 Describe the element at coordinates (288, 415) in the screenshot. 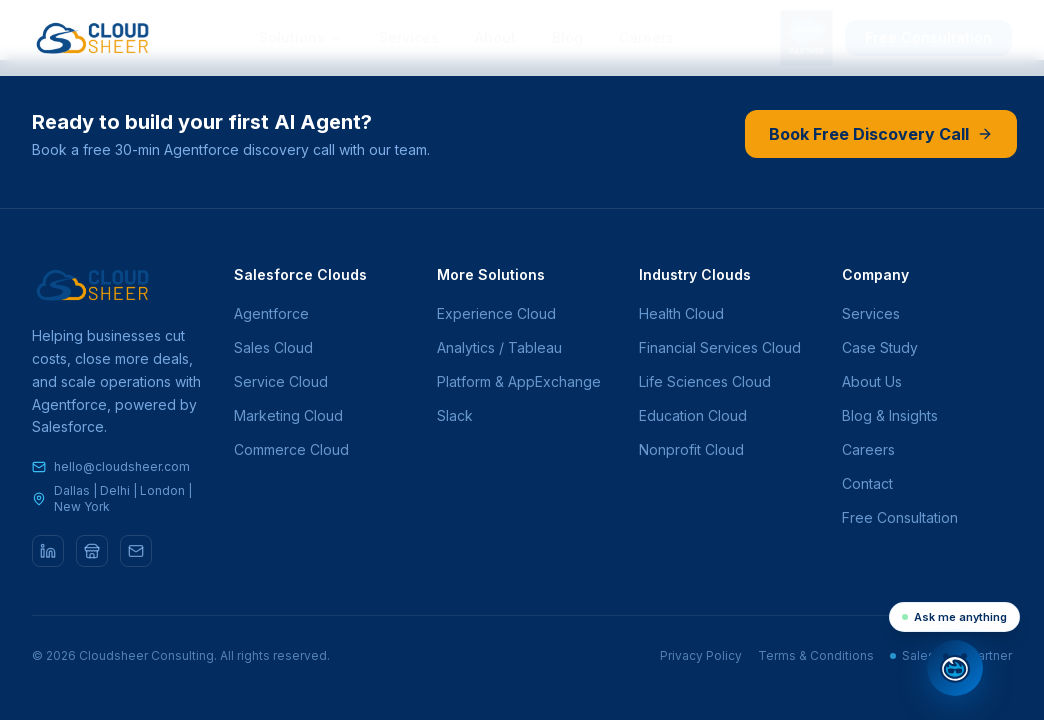

I see `Marketing Cloud` at that location.